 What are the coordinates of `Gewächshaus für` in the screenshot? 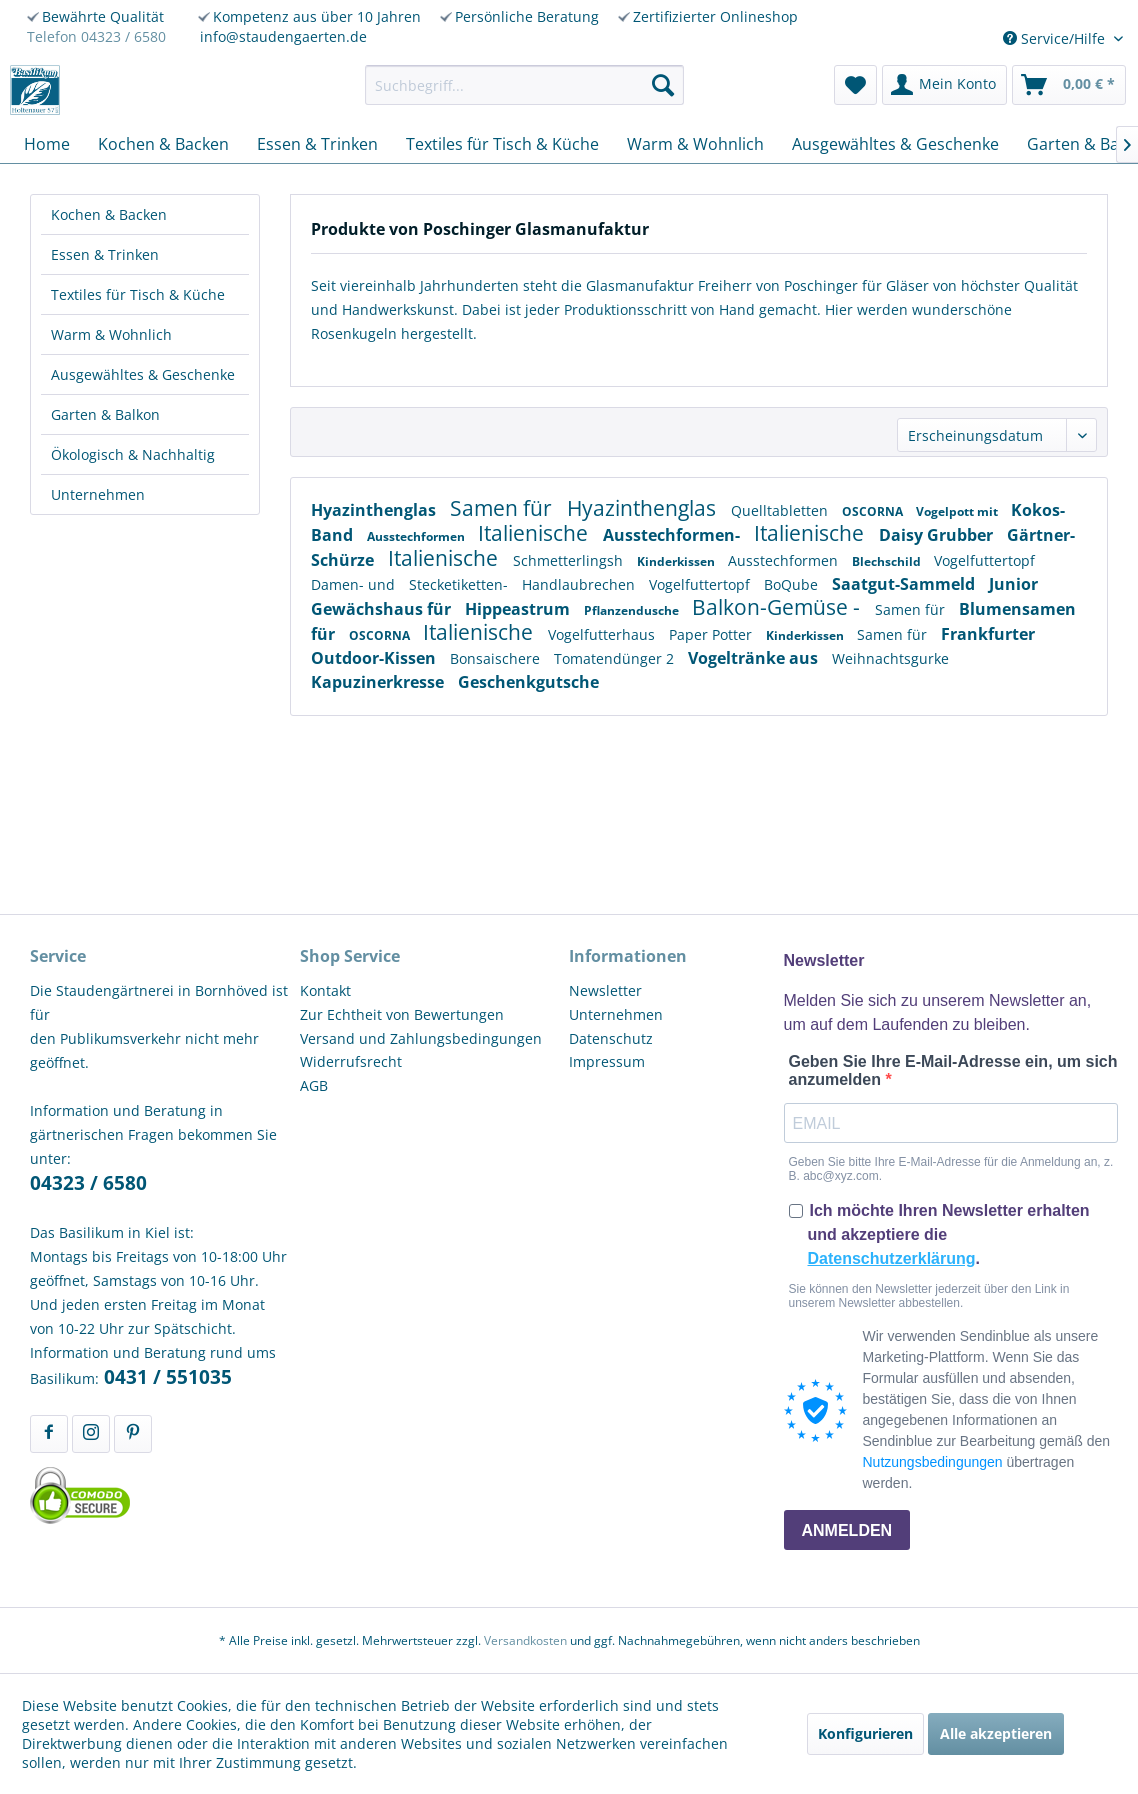 It's located at (383, 609).